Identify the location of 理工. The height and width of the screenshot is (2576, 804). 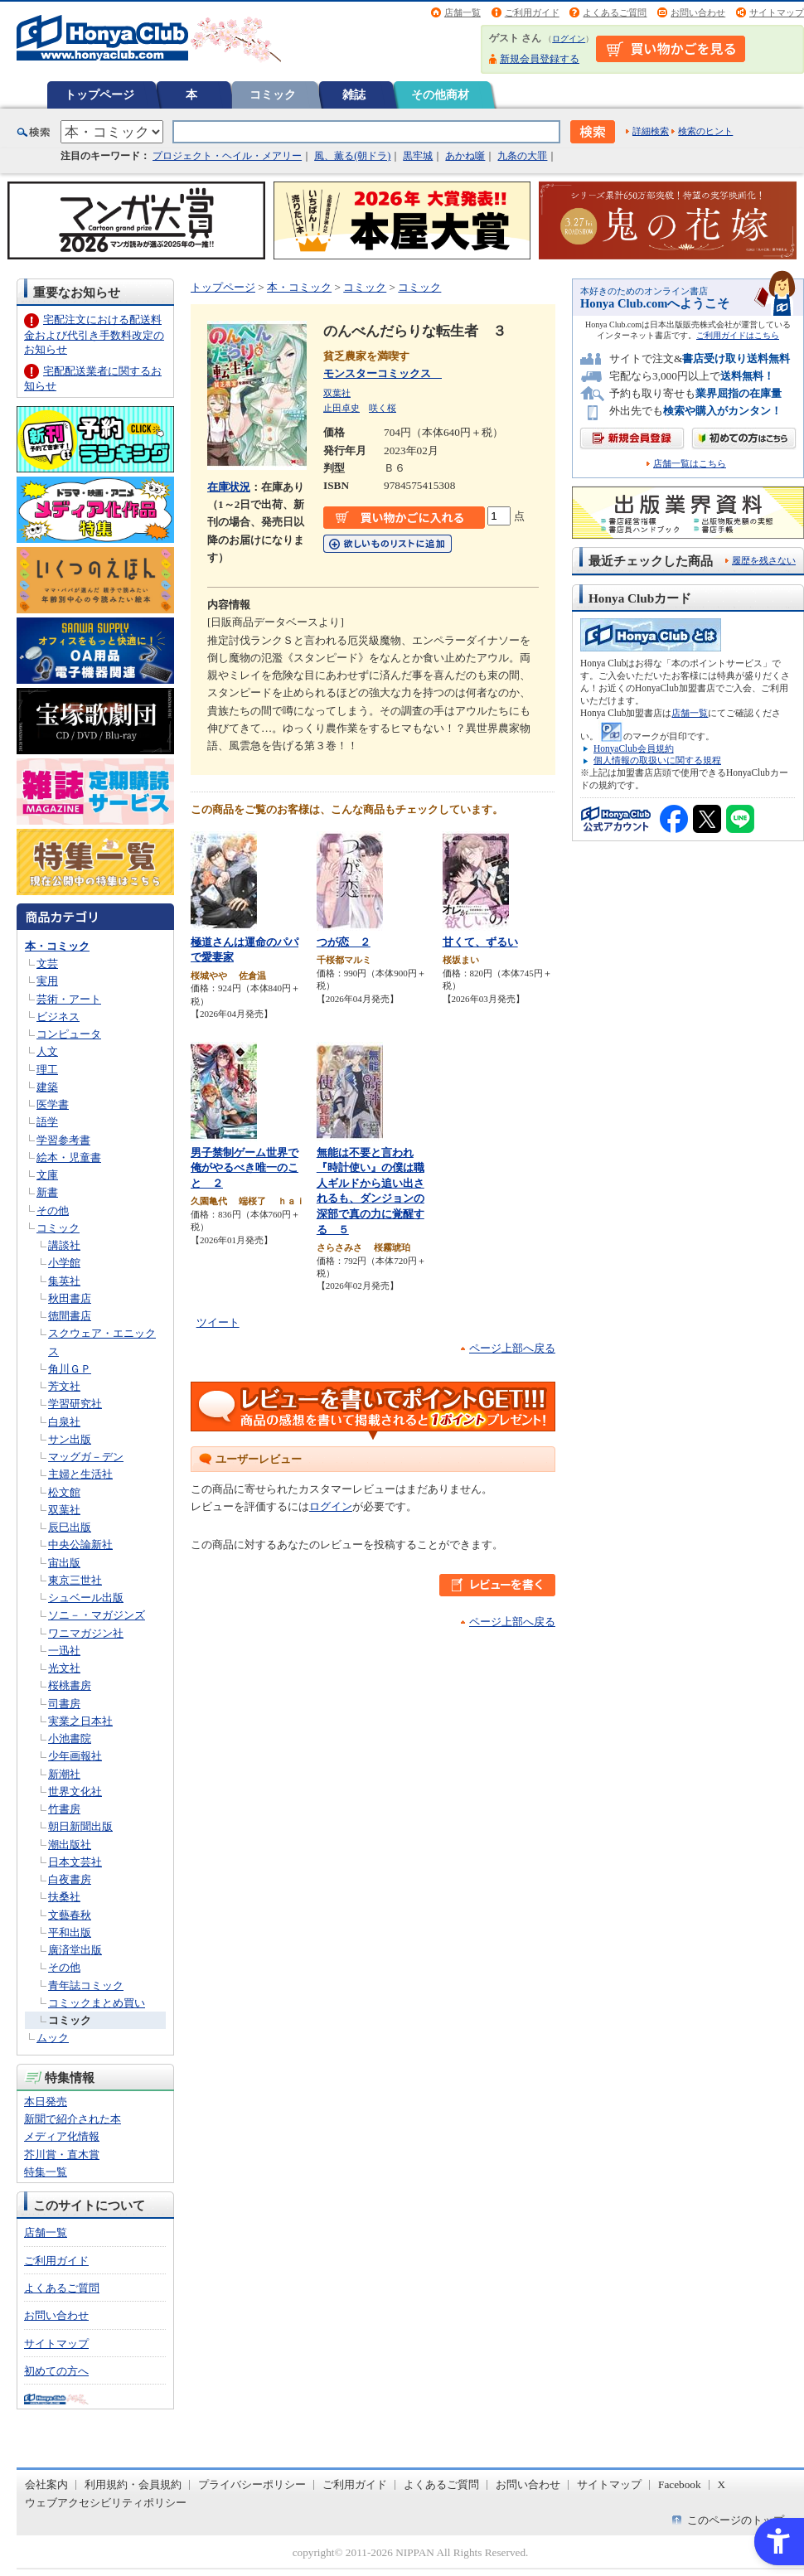
(47, 1069).